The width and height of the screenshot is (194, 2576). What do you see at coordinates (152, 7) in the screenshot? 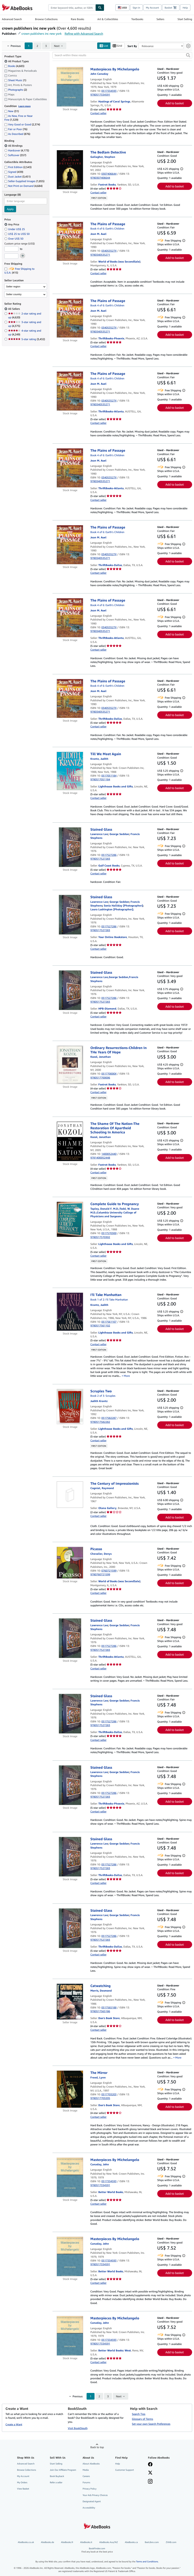
I see `My Account` at bounding box center [152, 7].